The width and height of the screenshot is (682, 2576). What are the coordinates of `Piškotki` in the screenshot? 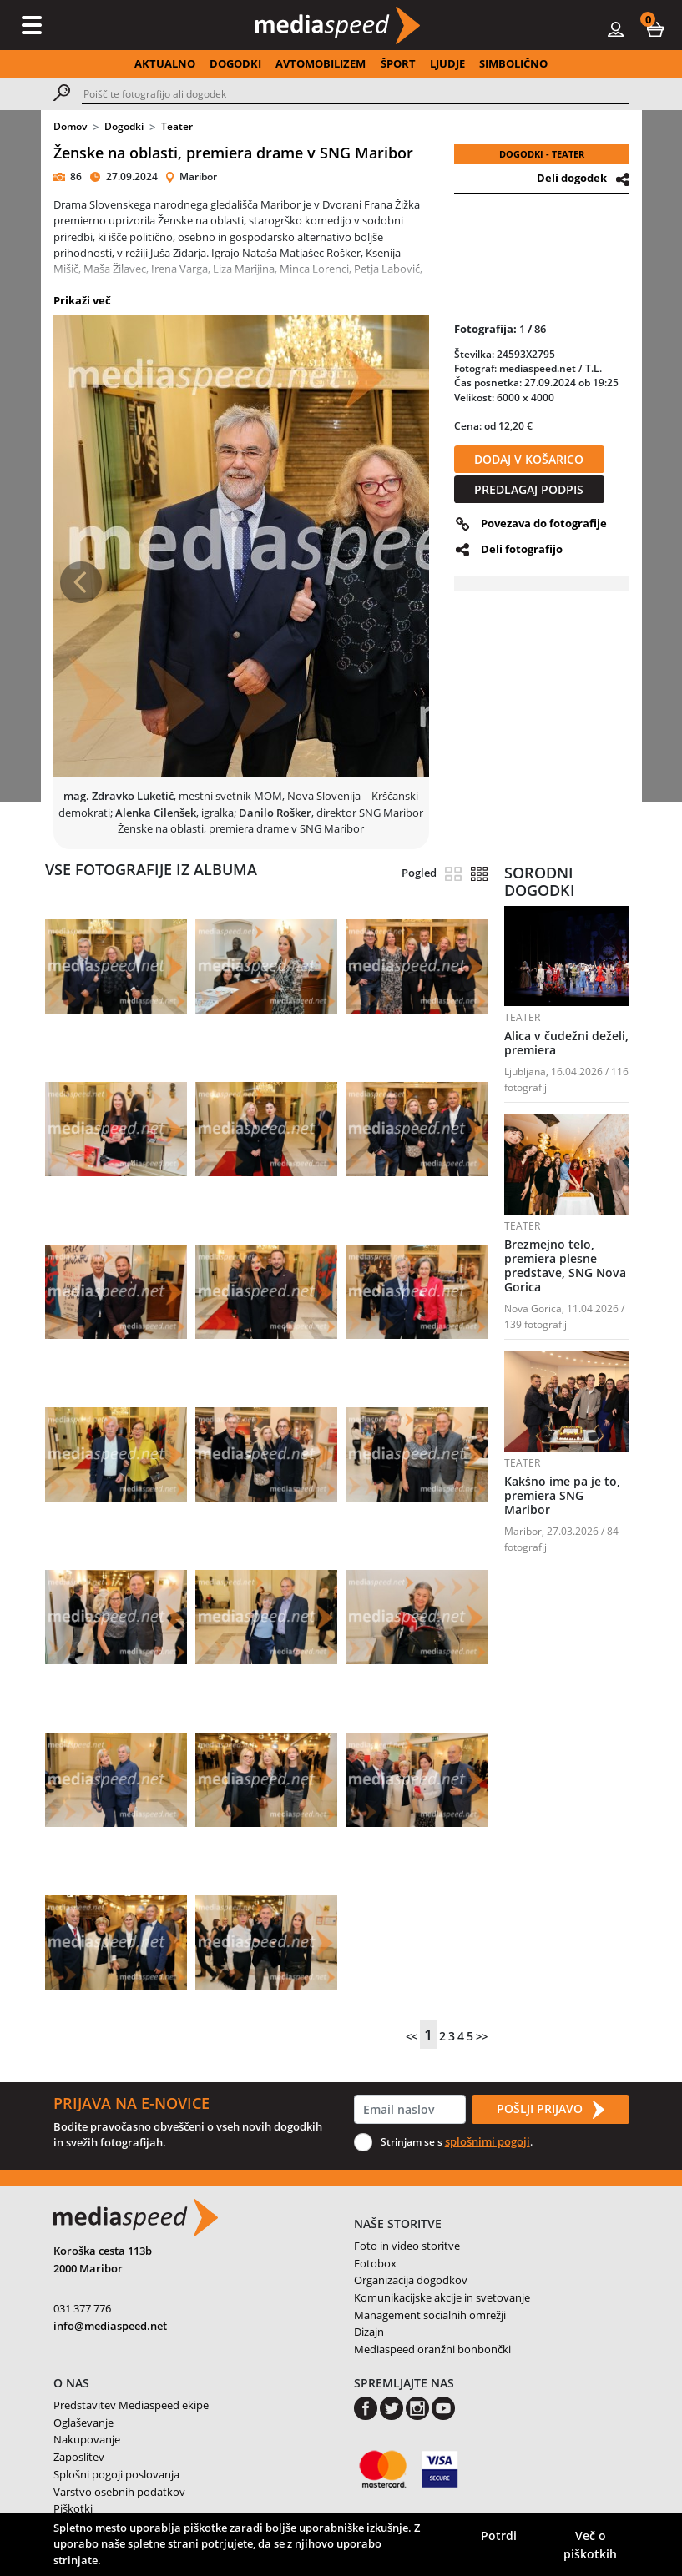 It's located at (73, 2508).